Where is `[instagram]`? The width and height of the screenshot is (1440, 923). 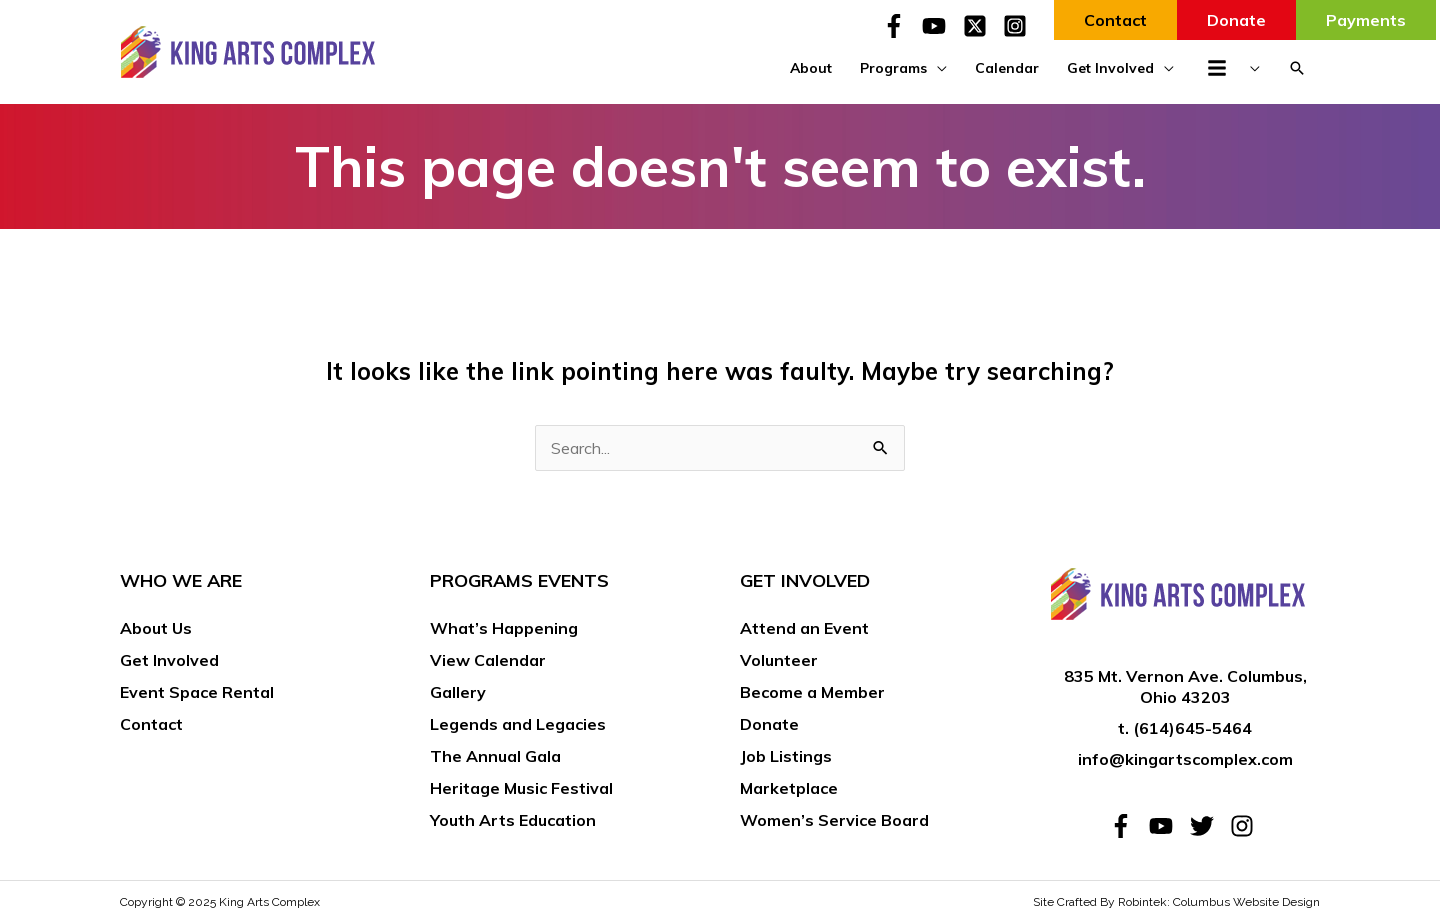 [instagram] is located at coordinates (1245, 826).